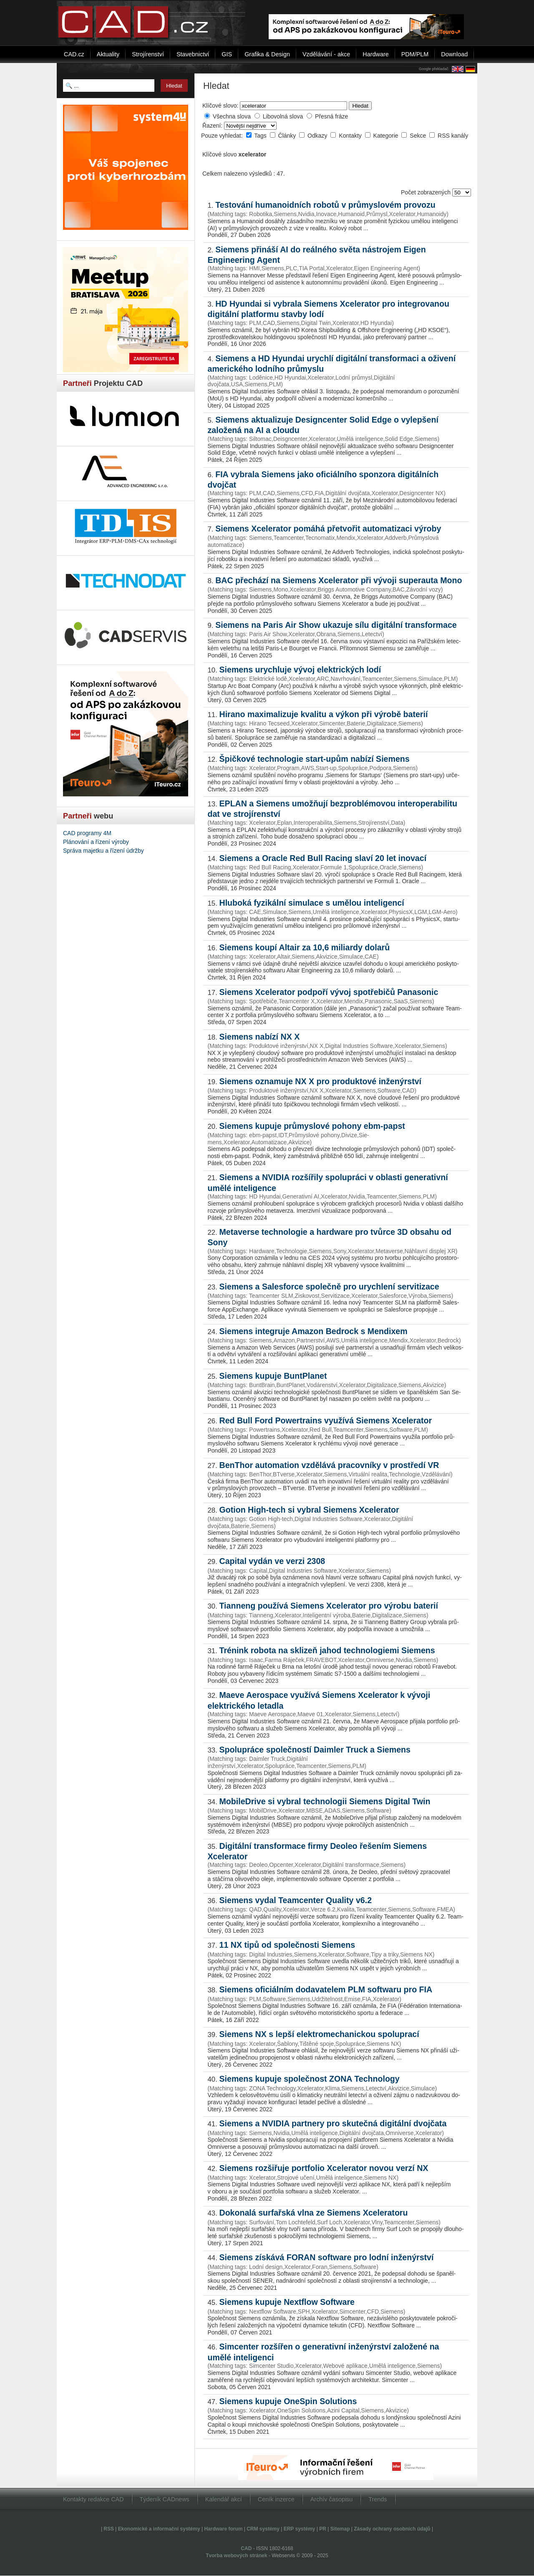 The width and height of the screenshot is (534, 2576). What do you see at coordinates (351, 135) in the screenshot?
I see `Kontakty` at bounding box center [351, 135].